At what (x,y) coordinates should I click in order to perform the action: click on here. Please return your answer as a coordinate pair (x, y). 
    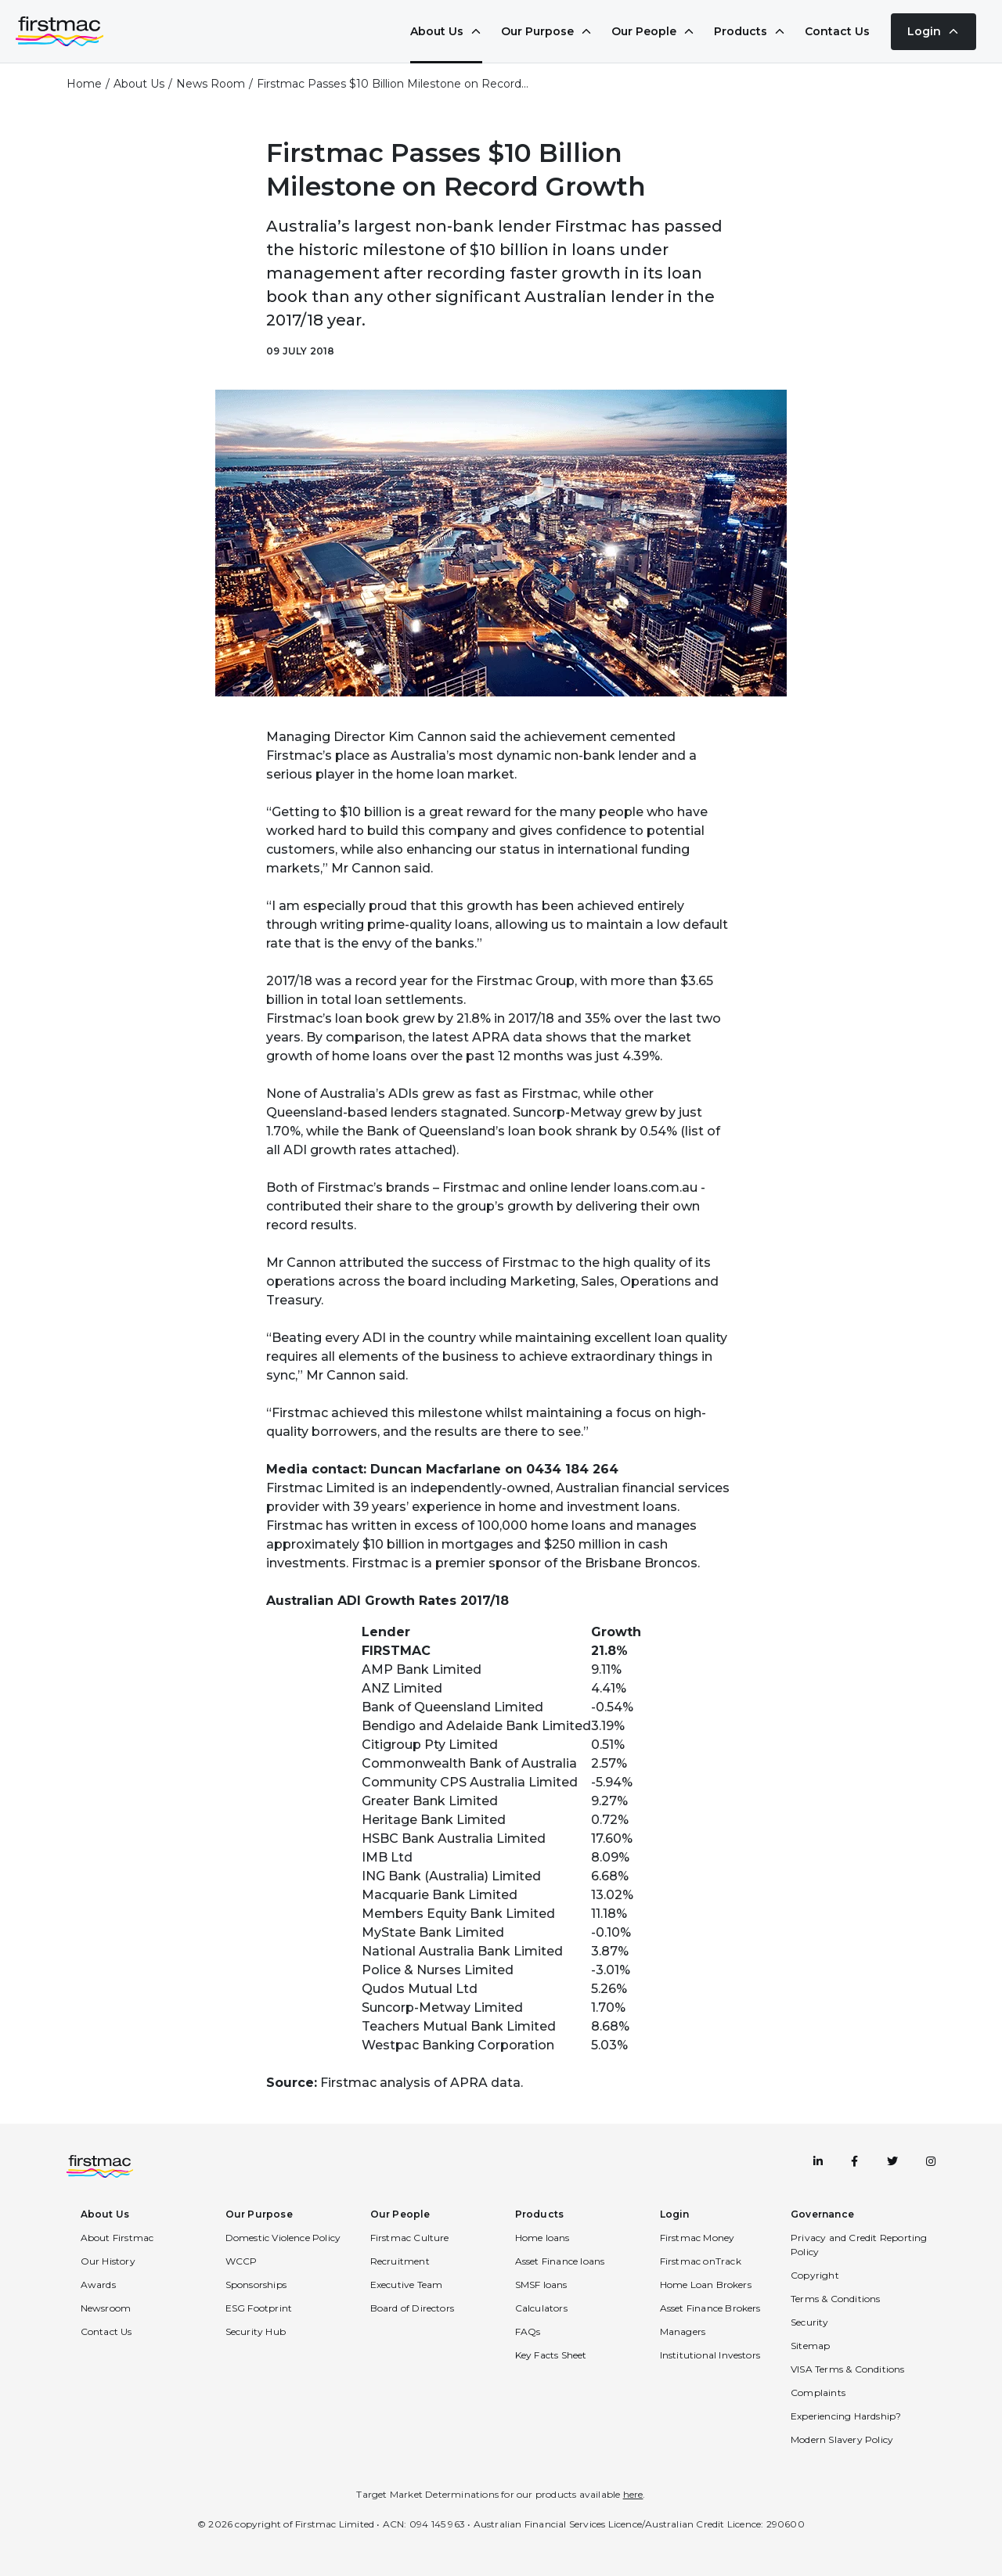
    Looking at the image, I should click on (633, 2494).